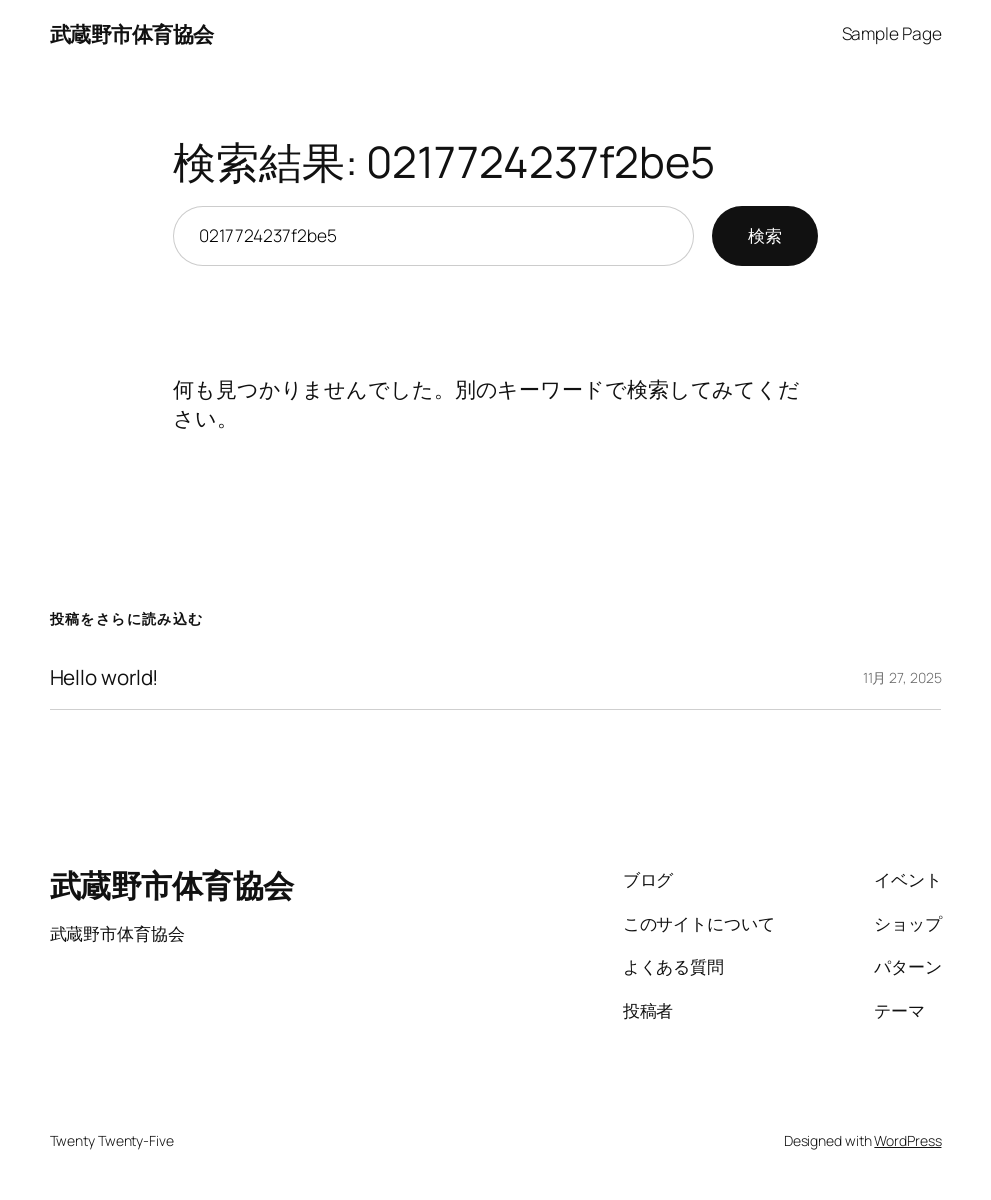 This screenshot has height=1200, width=991. Describe the element at coordinates (892, 33) in the screenshot. I see `Sample Page` at that location.